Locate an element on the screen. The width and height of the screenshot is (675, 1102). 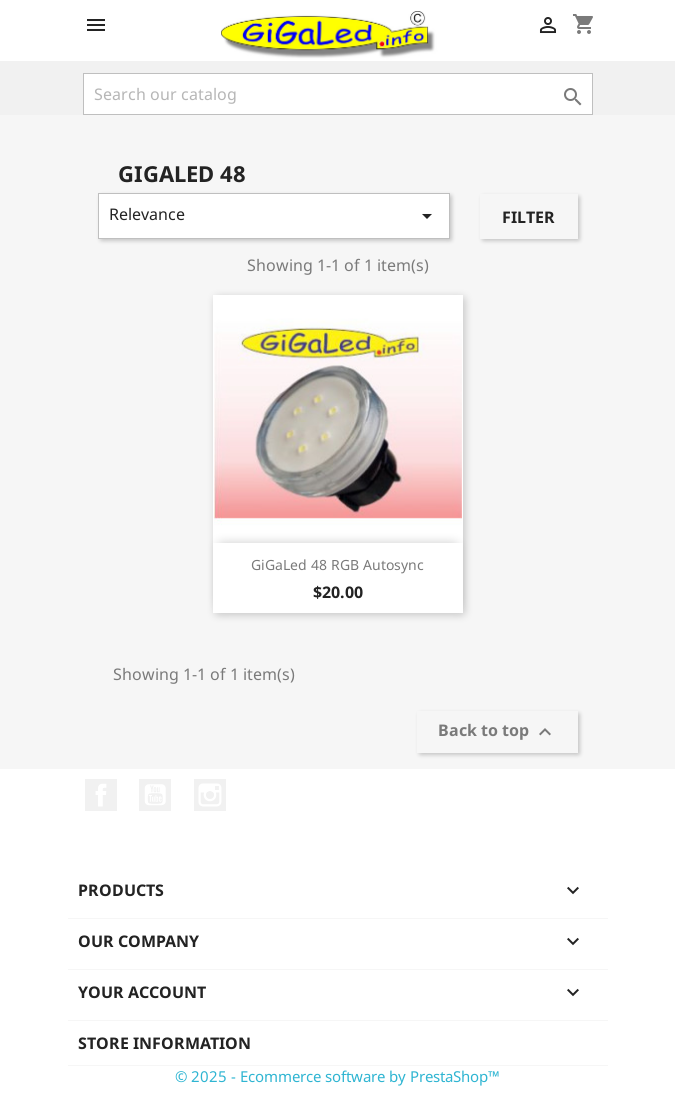
Instagram is located at coordinates (210, 795).